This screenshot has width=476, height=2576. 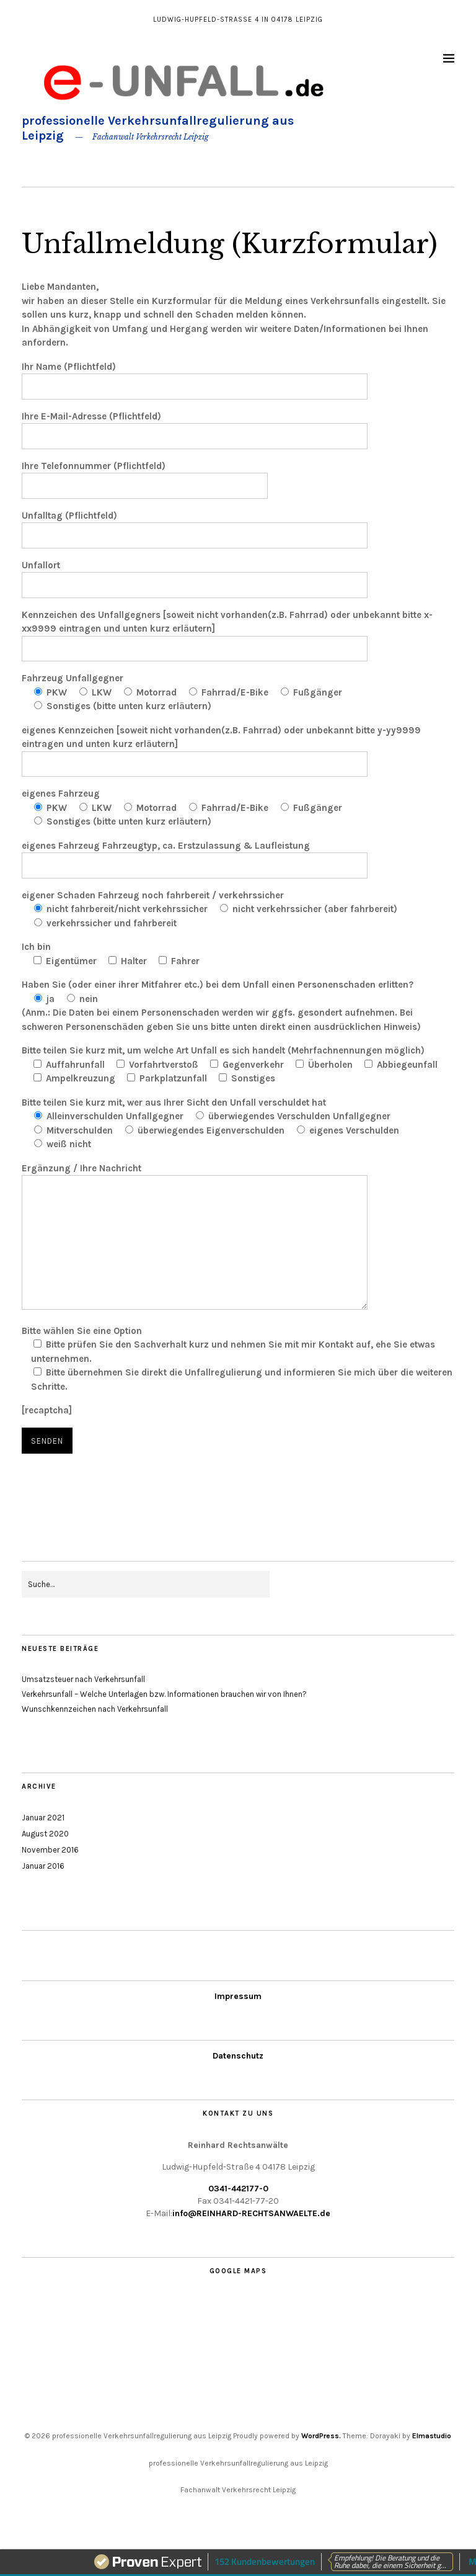 What do you see at coordinates (43, 1866) in the screenshot?
I see `Januar 2016` at bounding box center [43, 1866].